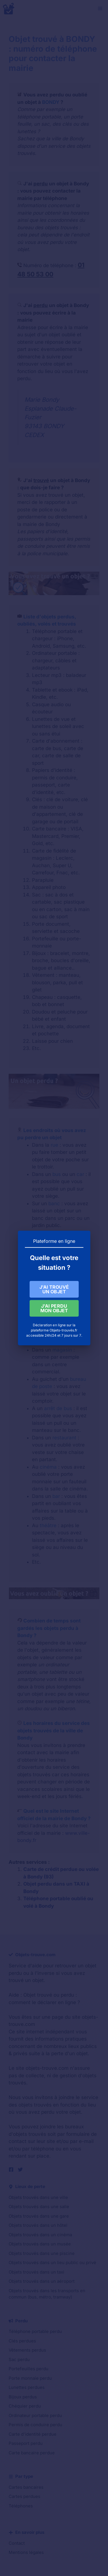 Image resolution: width=108 pixels, height=2576 pixels. Describe the element at coordinates (40, 2234) in the screenshot. I see `Objets trouvés dans un cinéma` at that location.